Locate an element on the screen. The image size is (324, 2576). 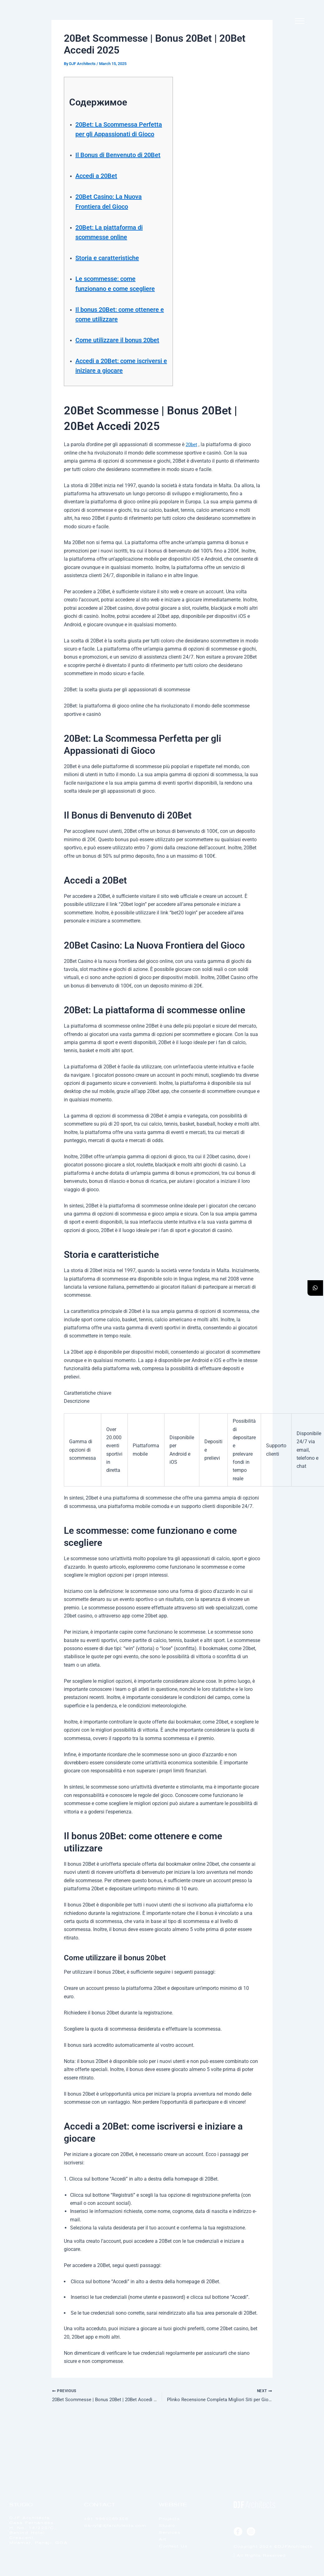
[offcanvas-menu] is located at coordinates (300, 21).